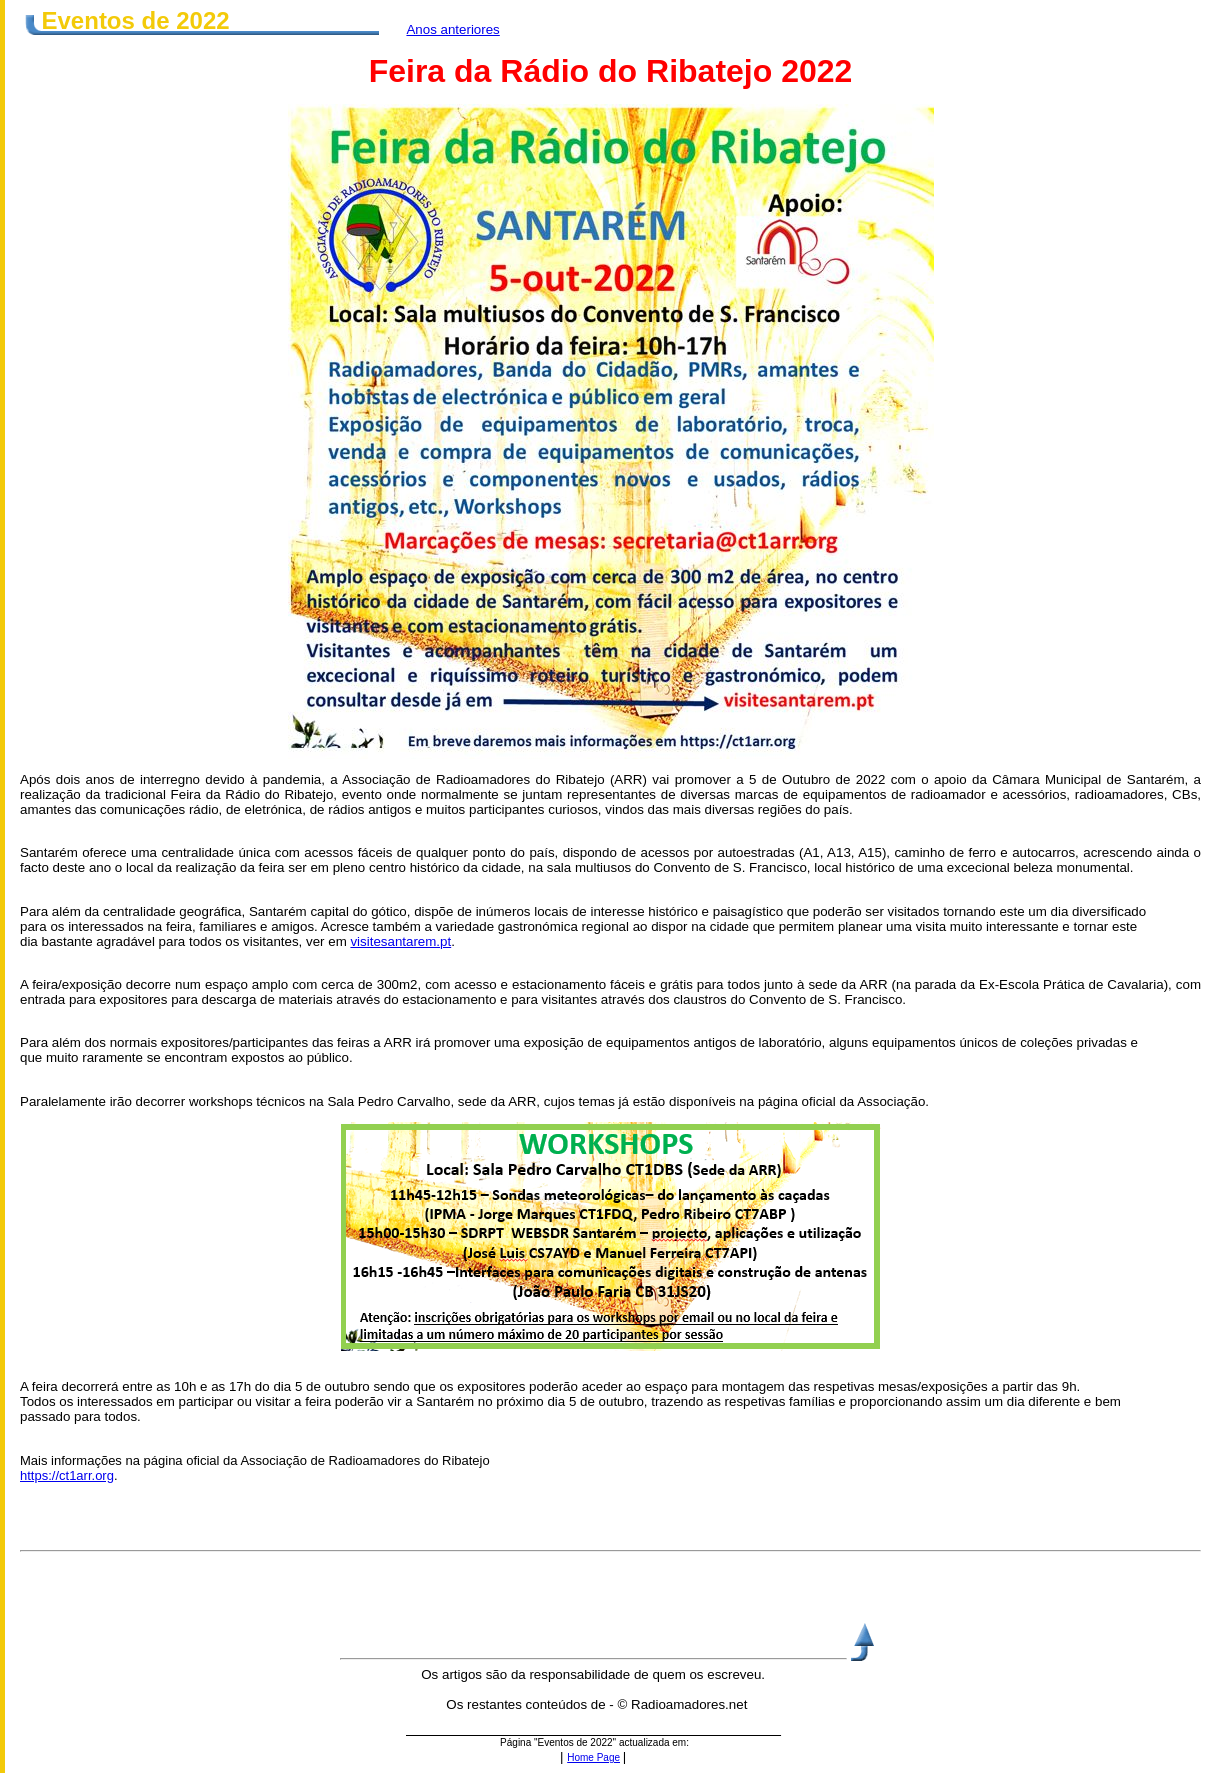 The height and width of the screenshot is (1773, 1216). I want to click on https://ct1arr.org, so click(67, 1475).